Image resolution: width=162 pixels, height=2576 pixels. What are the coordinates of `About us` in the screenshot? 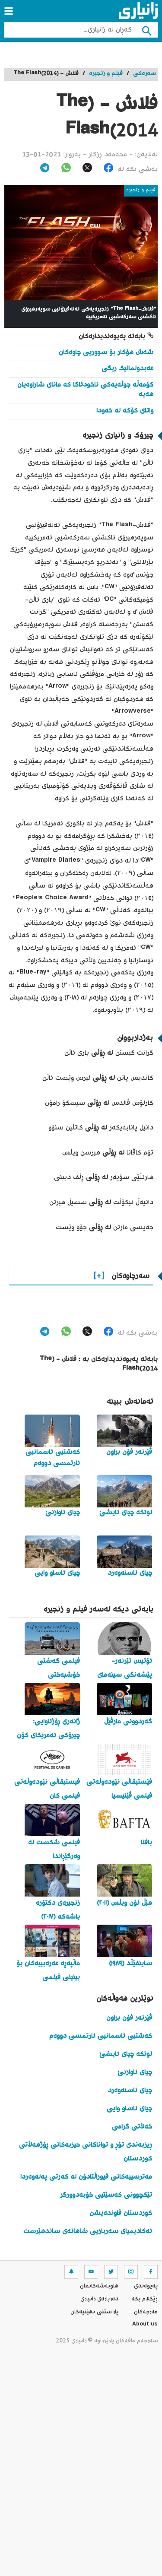 It's located at (145, 2325).